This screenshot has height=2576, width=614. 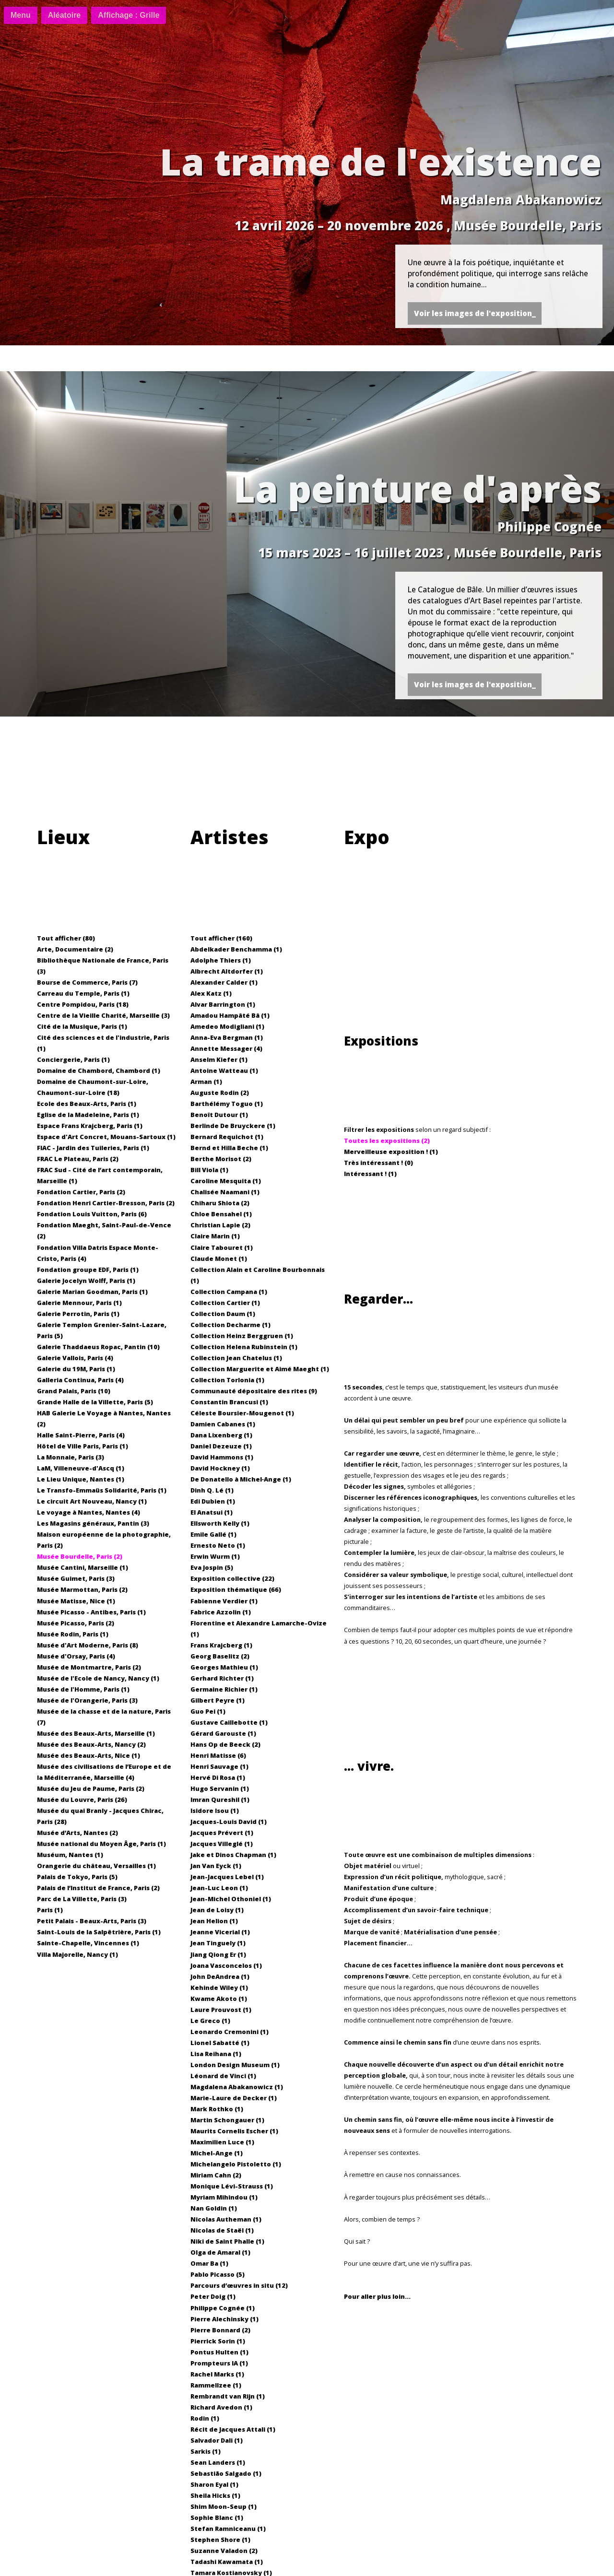 I want to click on Leonardo Cremonini (1), so click(x=229, y=2031).